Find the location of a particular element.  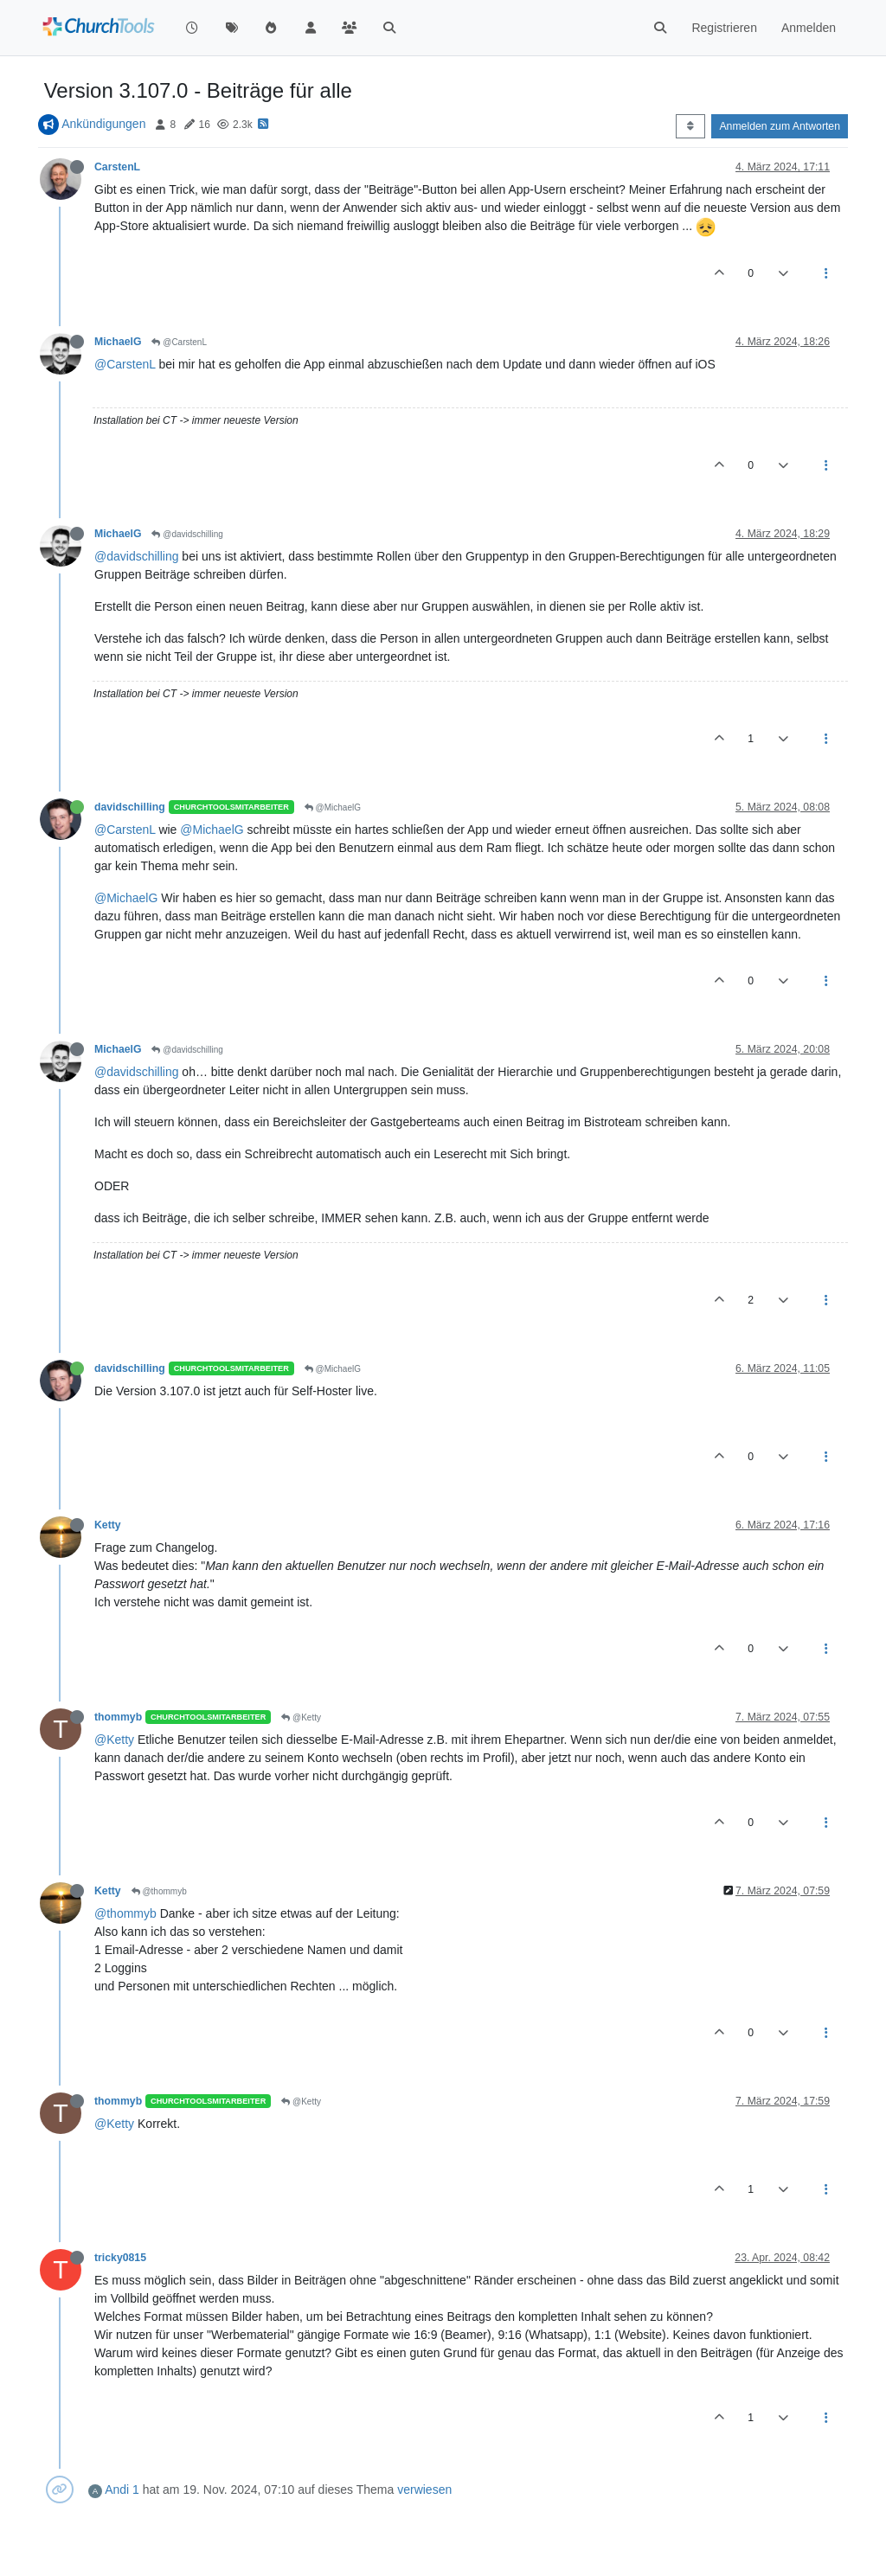

@Ketty is located at coordinates (301, 1717).